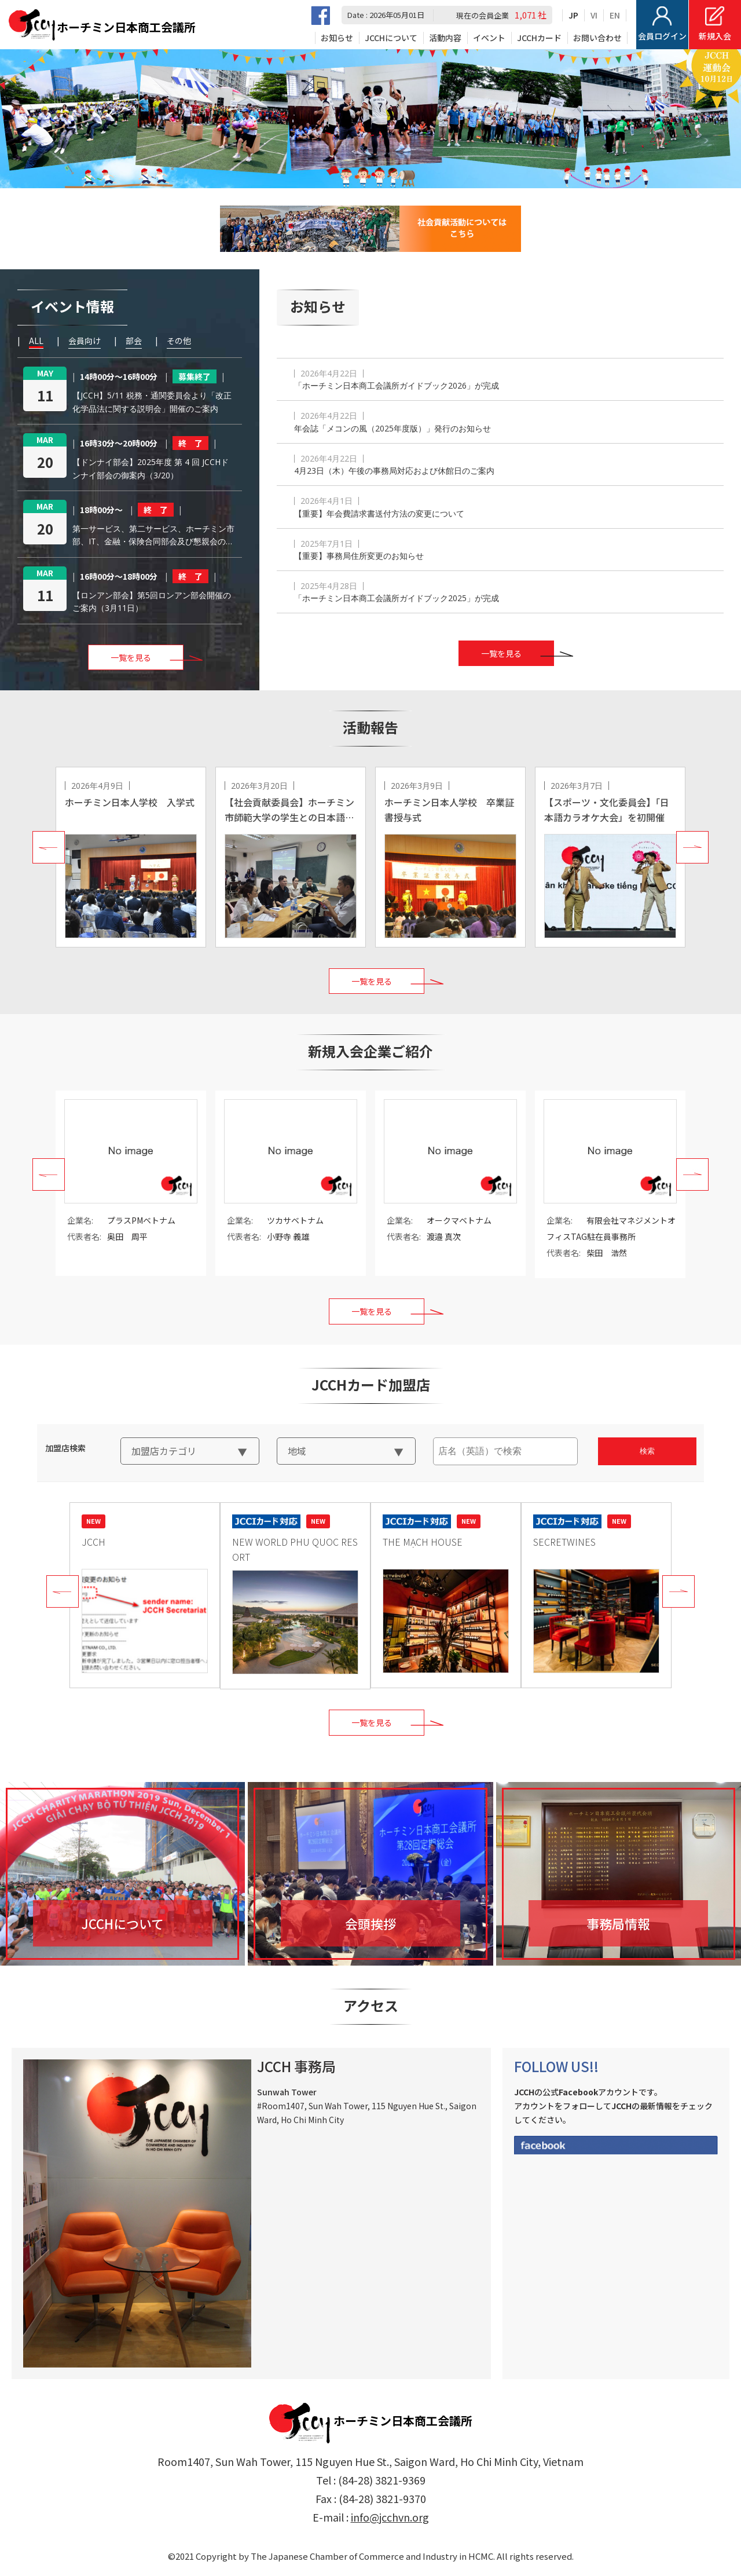 The image size is (741, 2576). Describe the element at coordinates (692, 847) in the screenshot. I see `Next` at that location.